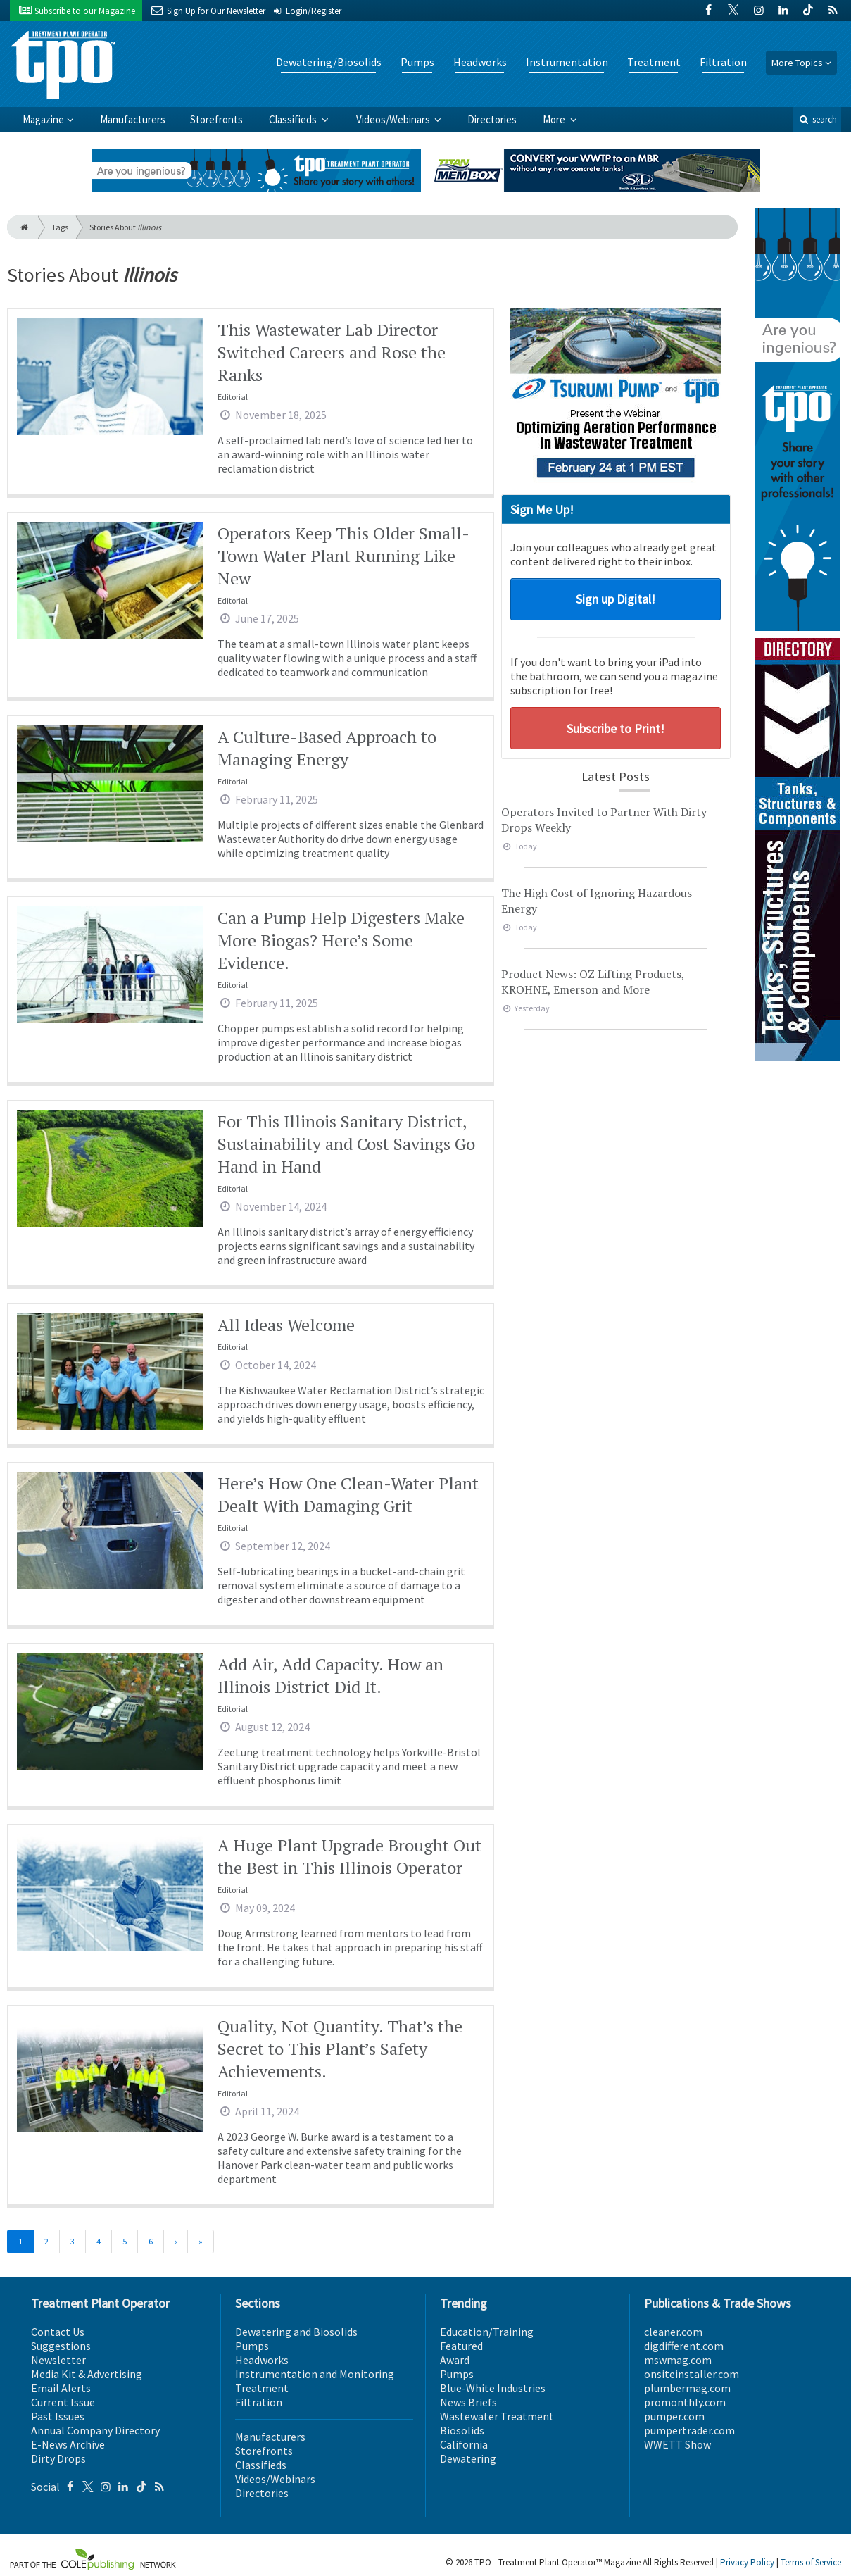  What do you see at coordinates (687, 2388) in the screenshot?
I see `plumbermag.com` at bounding box center [687, 2388].